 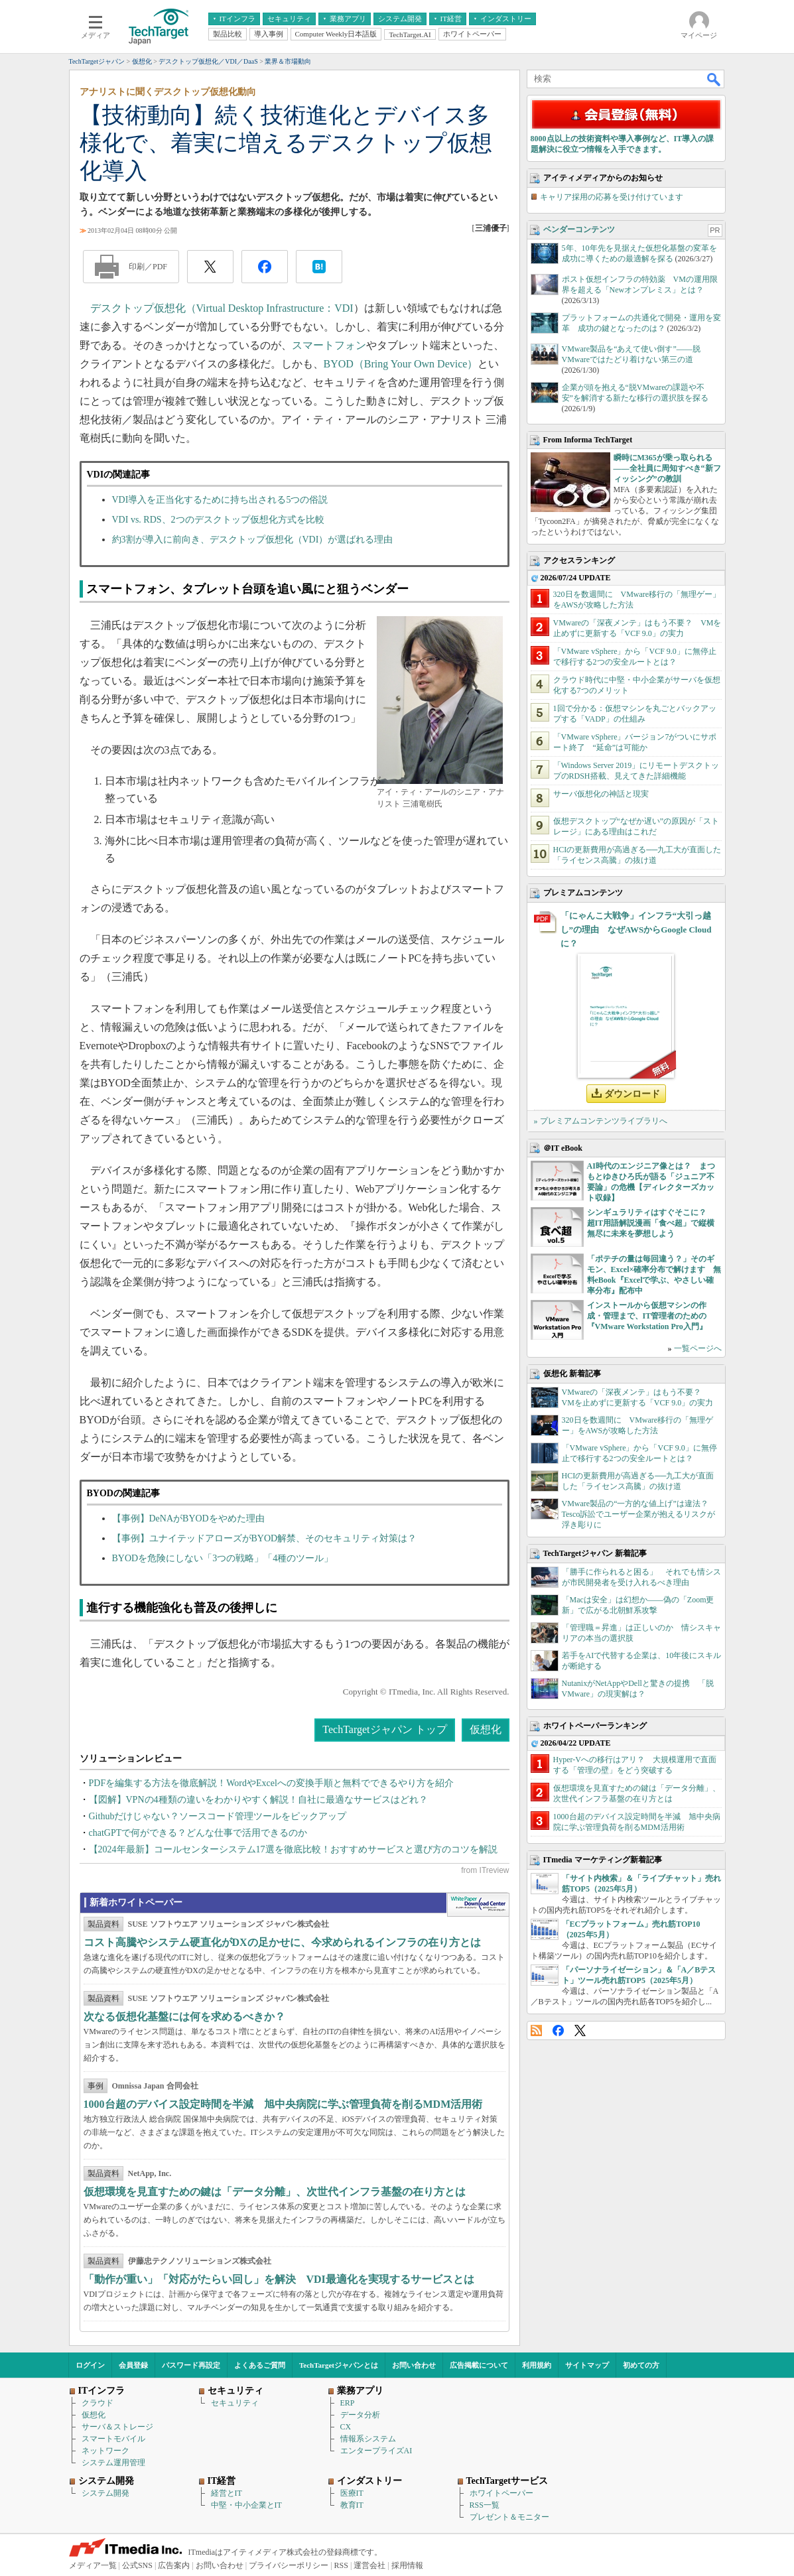 What do you see at coordinates (279, 2279) in the screenshot?
I see `「動作が重い」「対応がたらい回し」を解決 VDI最適化を実現するサービスとは` at bounding box center [279, 2279].